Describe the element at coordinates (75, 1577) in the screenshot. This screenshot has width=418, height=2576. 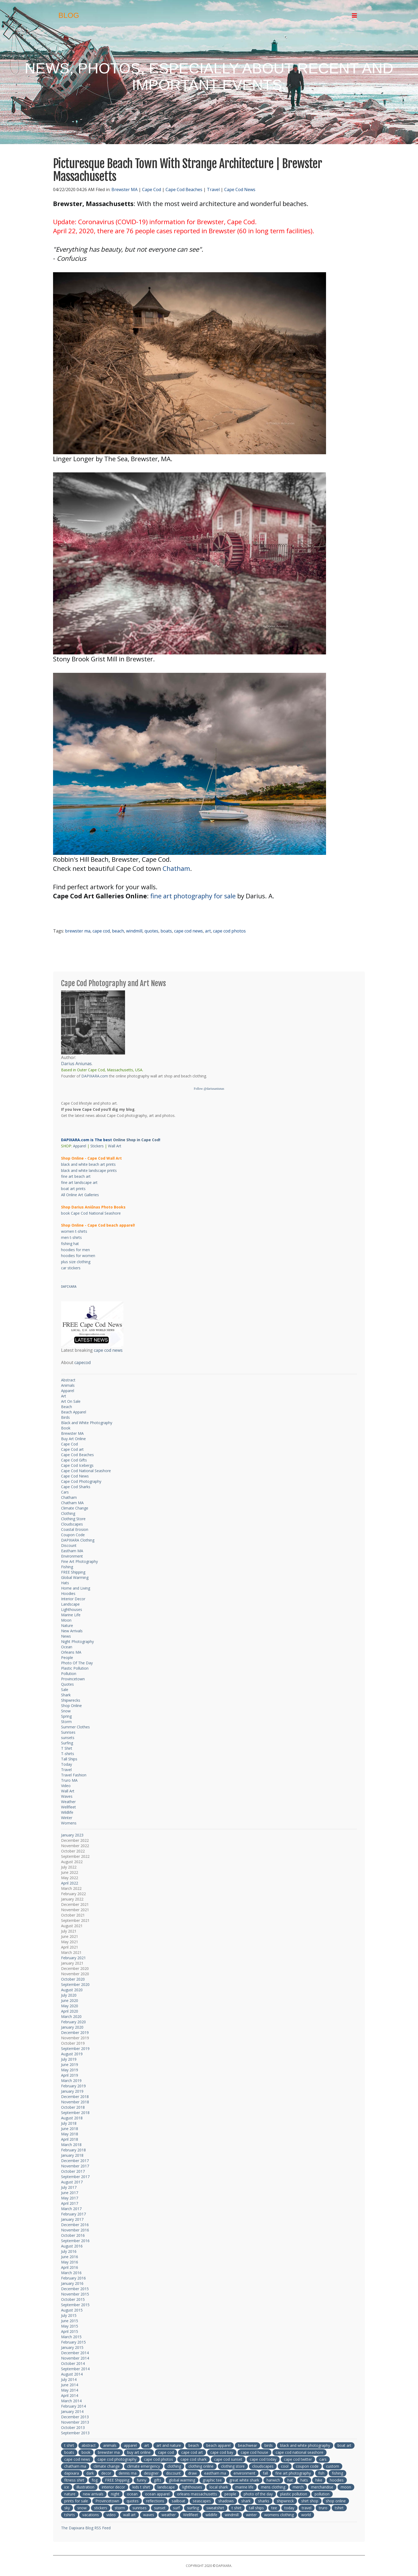
I see `Global Warming` at that location.